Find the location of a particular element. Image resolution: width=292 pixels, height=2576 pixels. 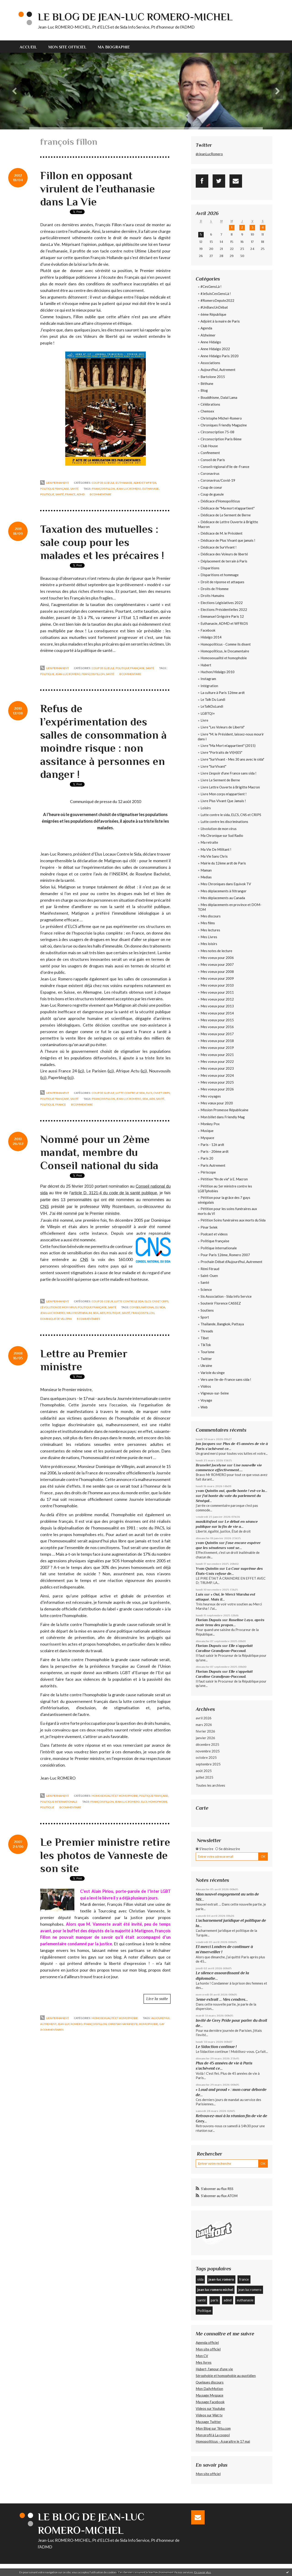

Adjoint à la maire de Paris is located at coordinates (220, 321).